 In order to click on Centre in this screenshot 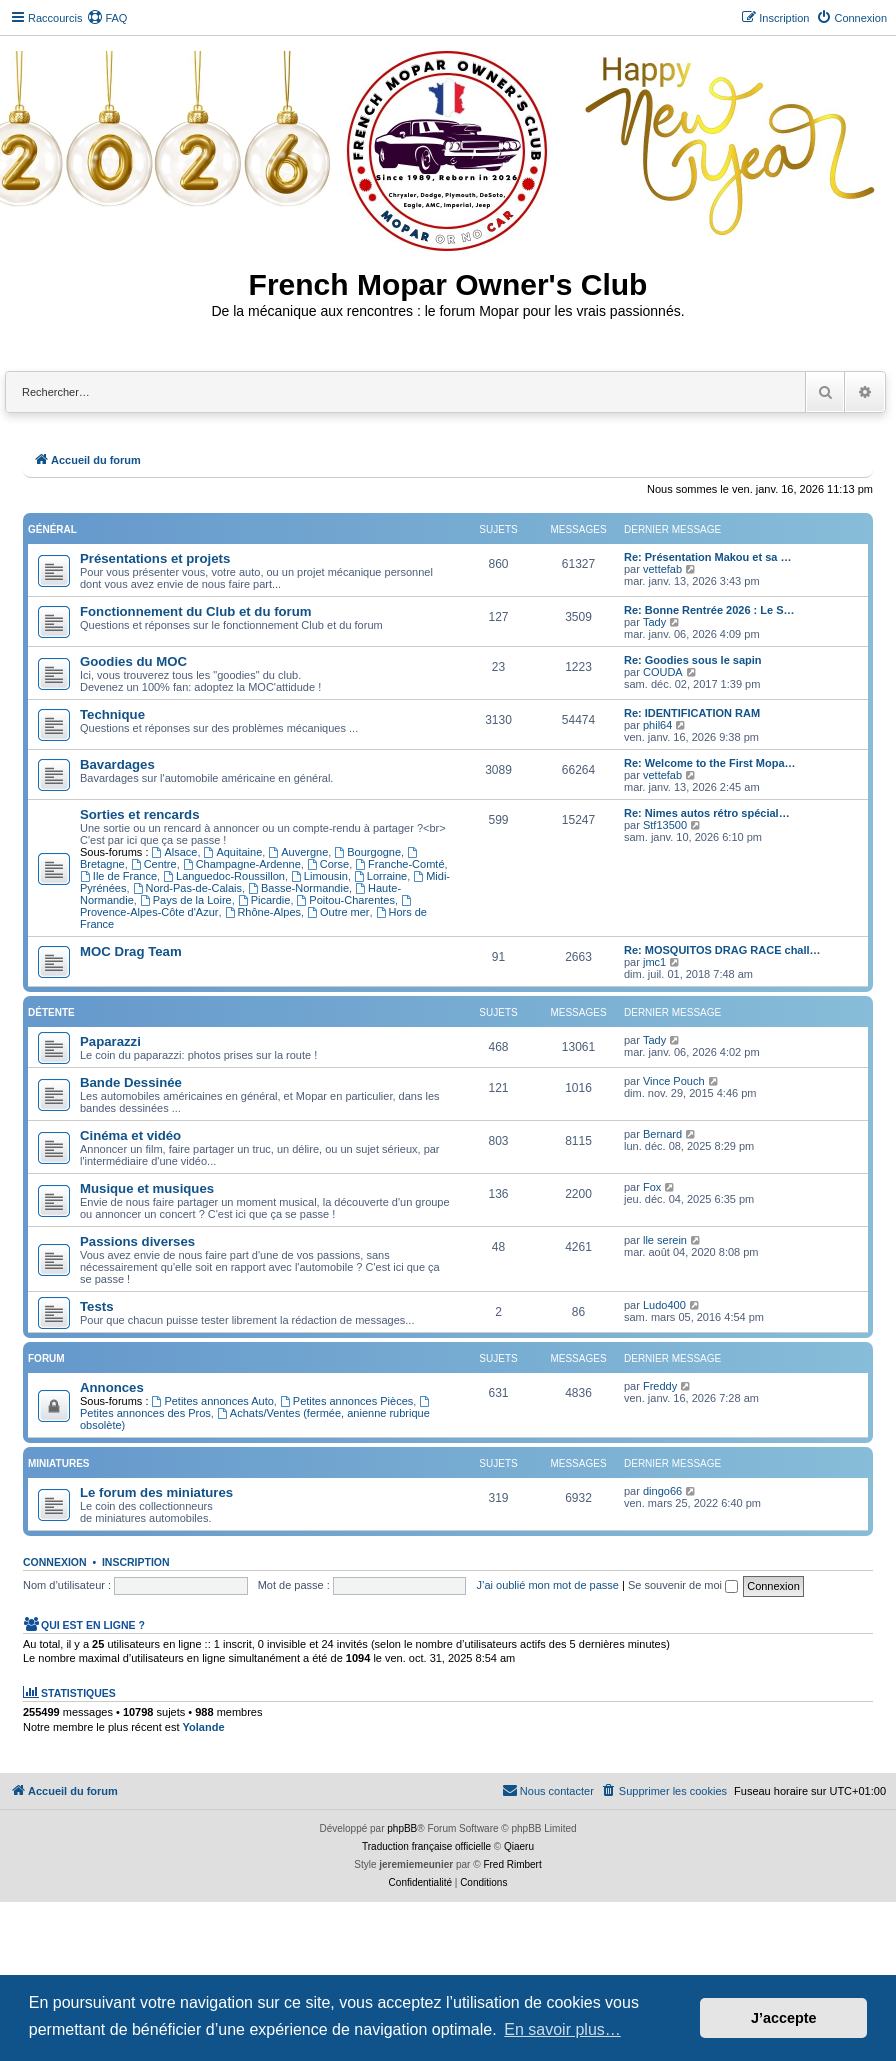, I will do `click(154, 864)`.